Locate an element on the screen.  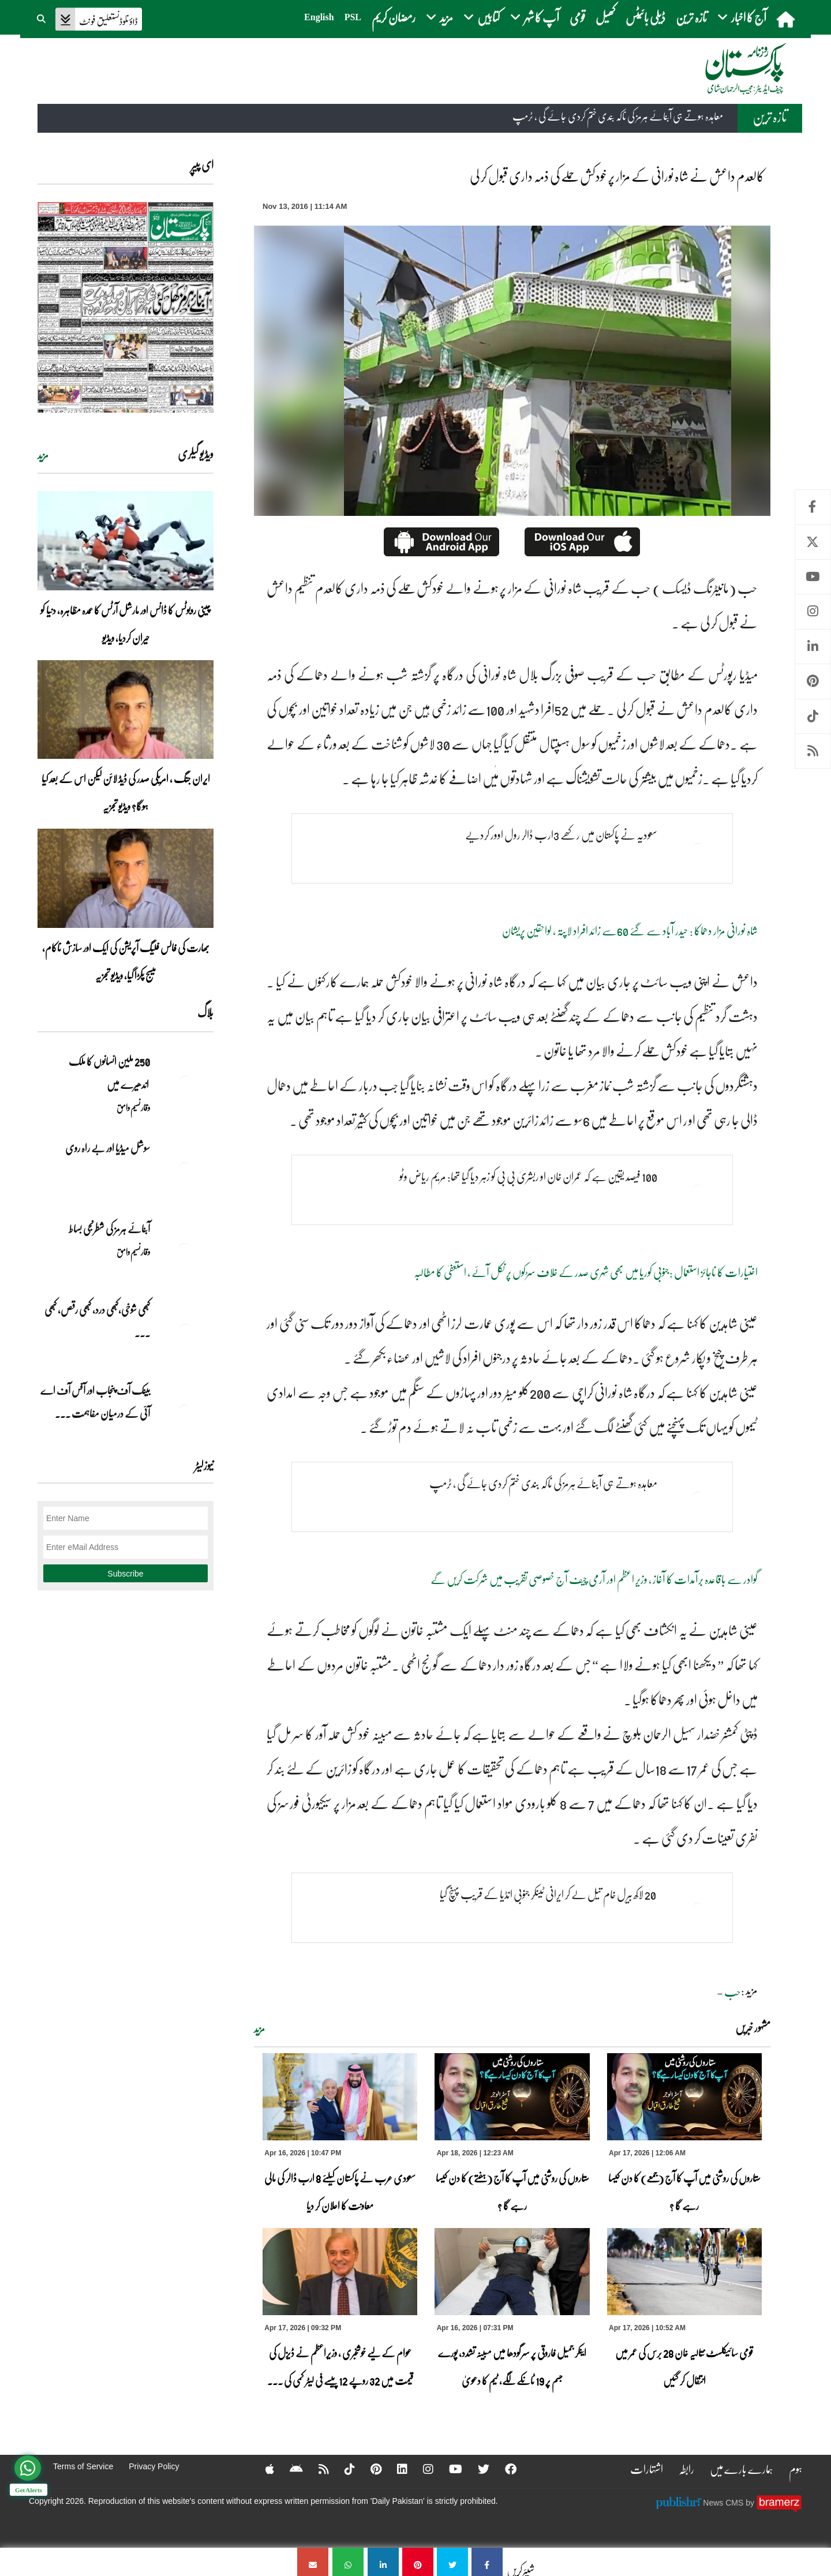
کتابیں [button] is located at coordinates (481, 17).